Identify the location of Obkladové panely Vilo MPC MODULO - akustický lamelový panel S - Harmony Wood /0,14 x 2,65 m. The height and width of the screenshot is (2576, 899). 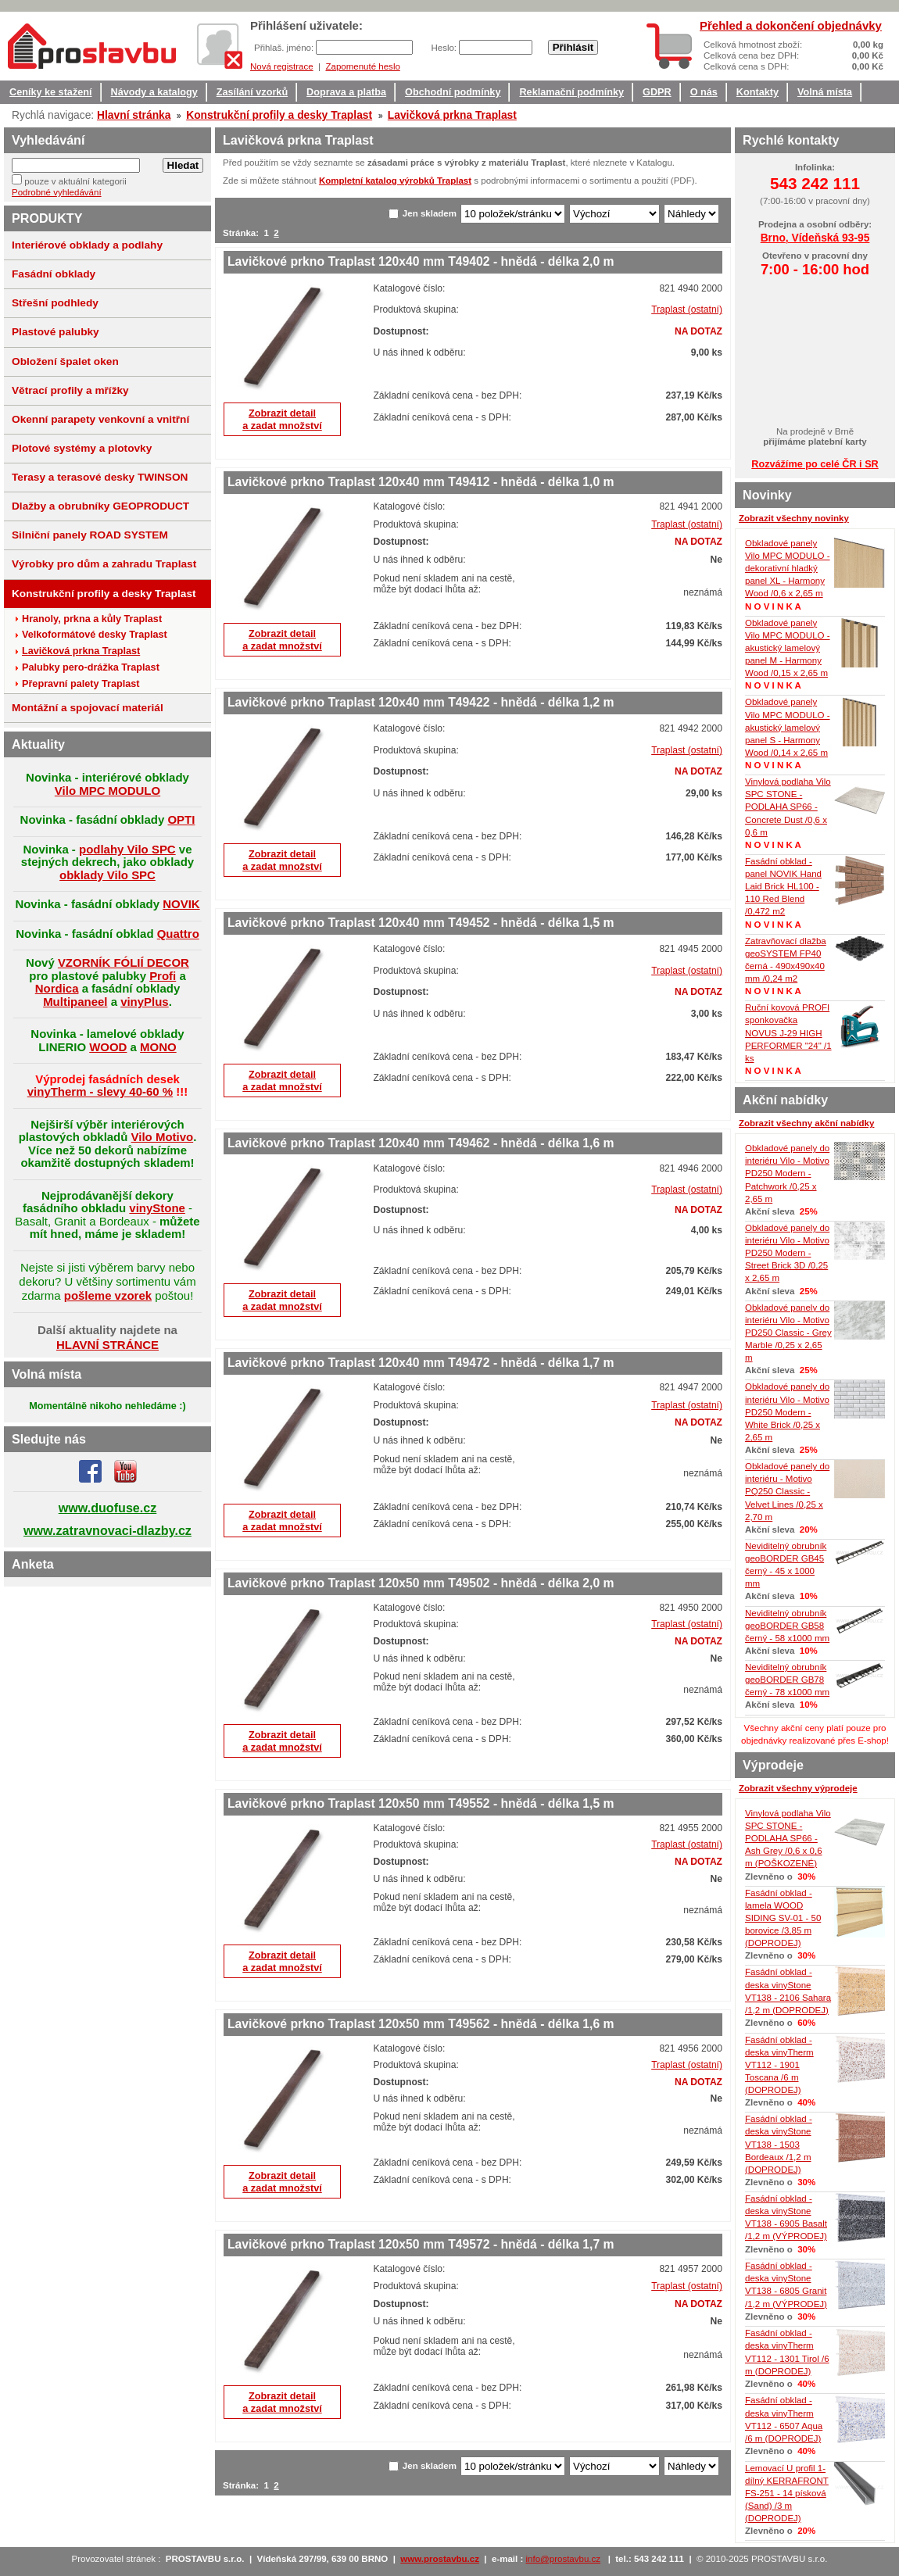
(787, 727).